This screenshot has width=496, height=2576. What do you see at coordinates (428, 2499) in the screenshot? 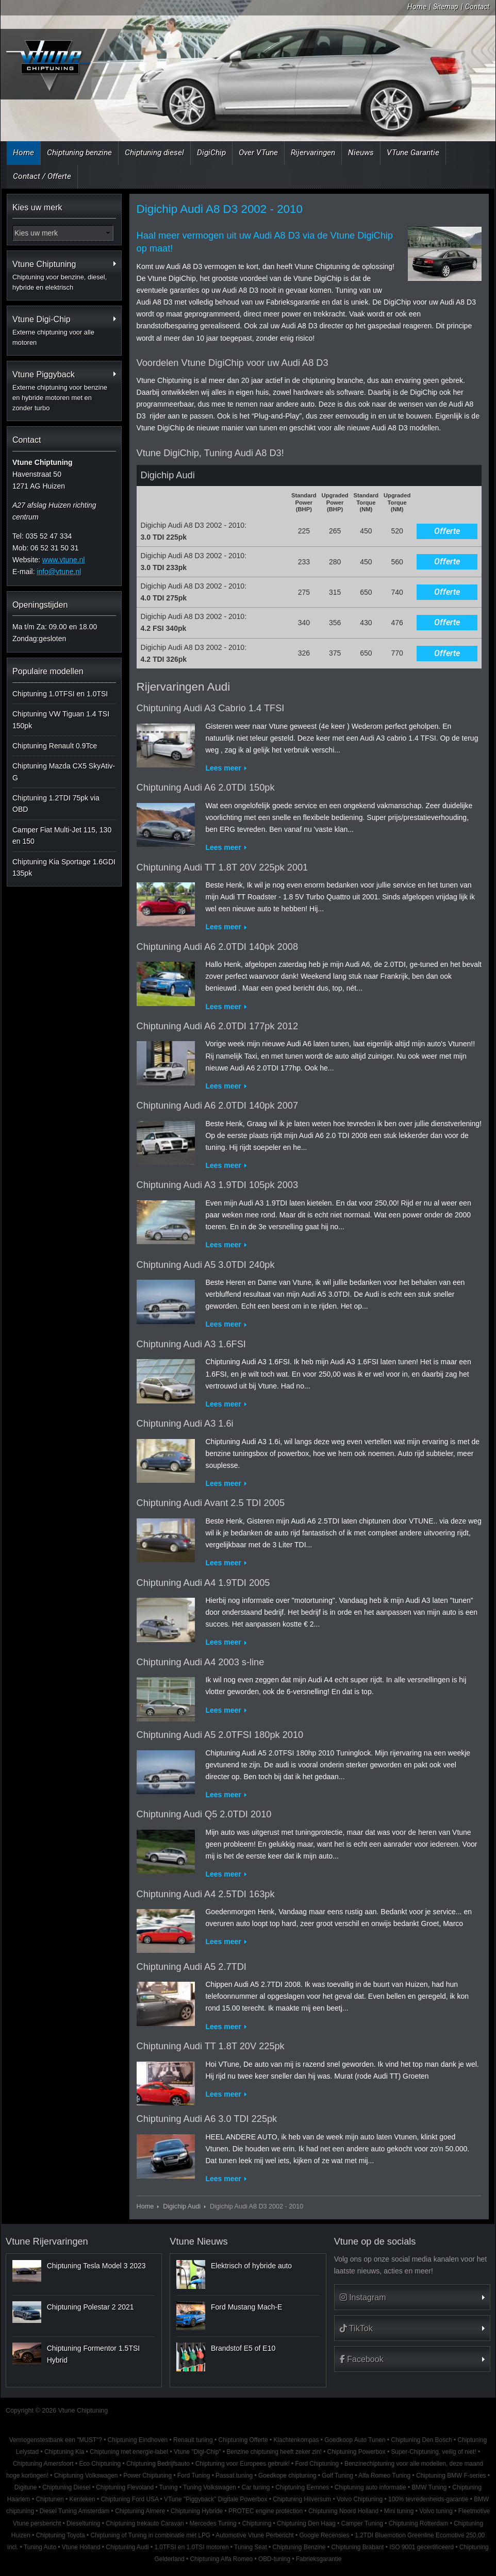
I see `100% tevredenheids-garantie` at bounding box center [428, 2499].